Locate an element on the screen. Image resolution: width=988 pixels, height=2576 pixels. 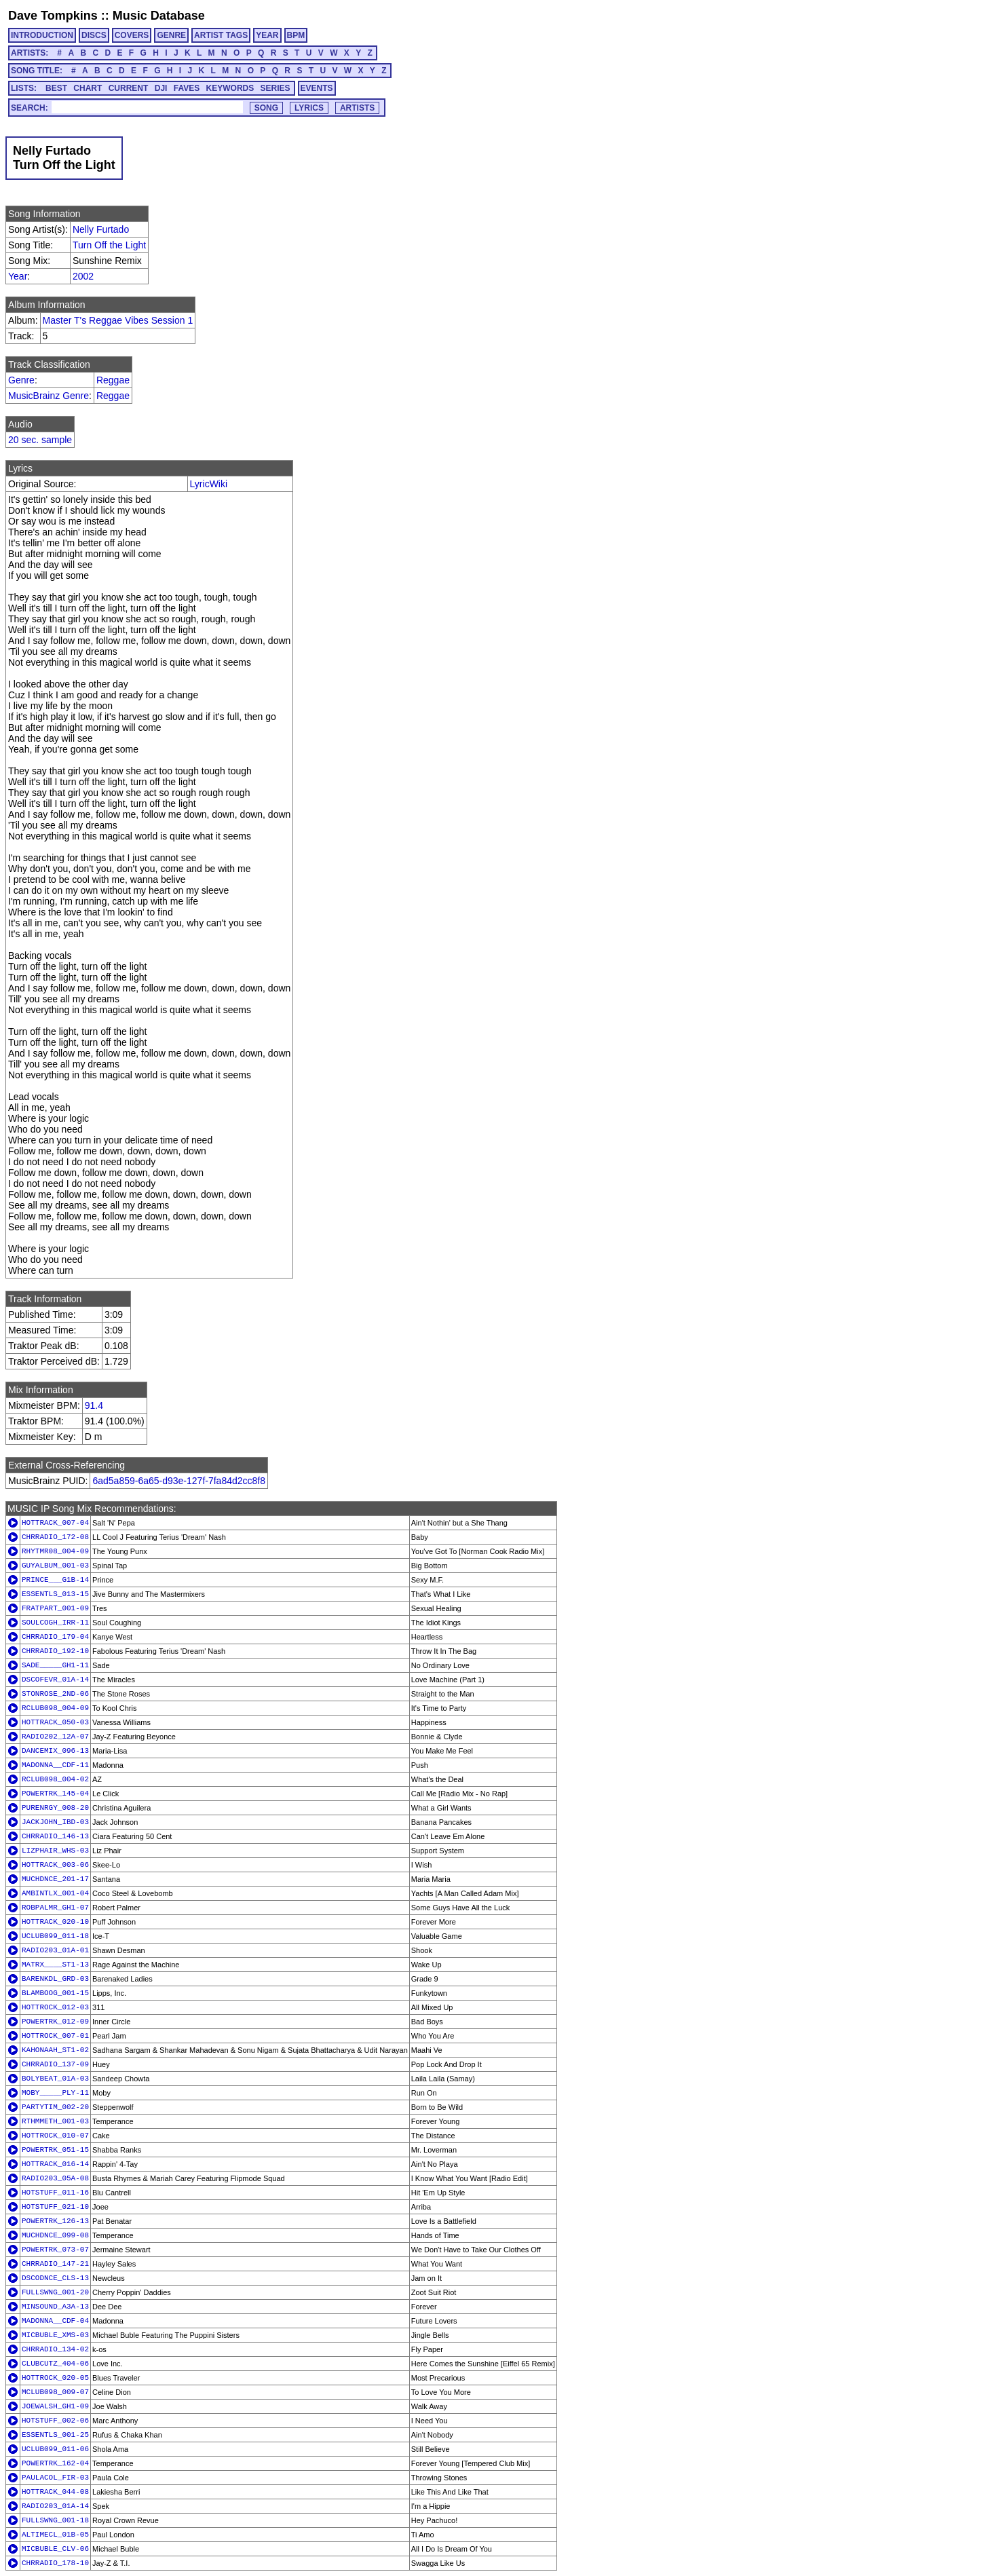
CHRRADIO_179-04 is located at coordinates (55, 1637).